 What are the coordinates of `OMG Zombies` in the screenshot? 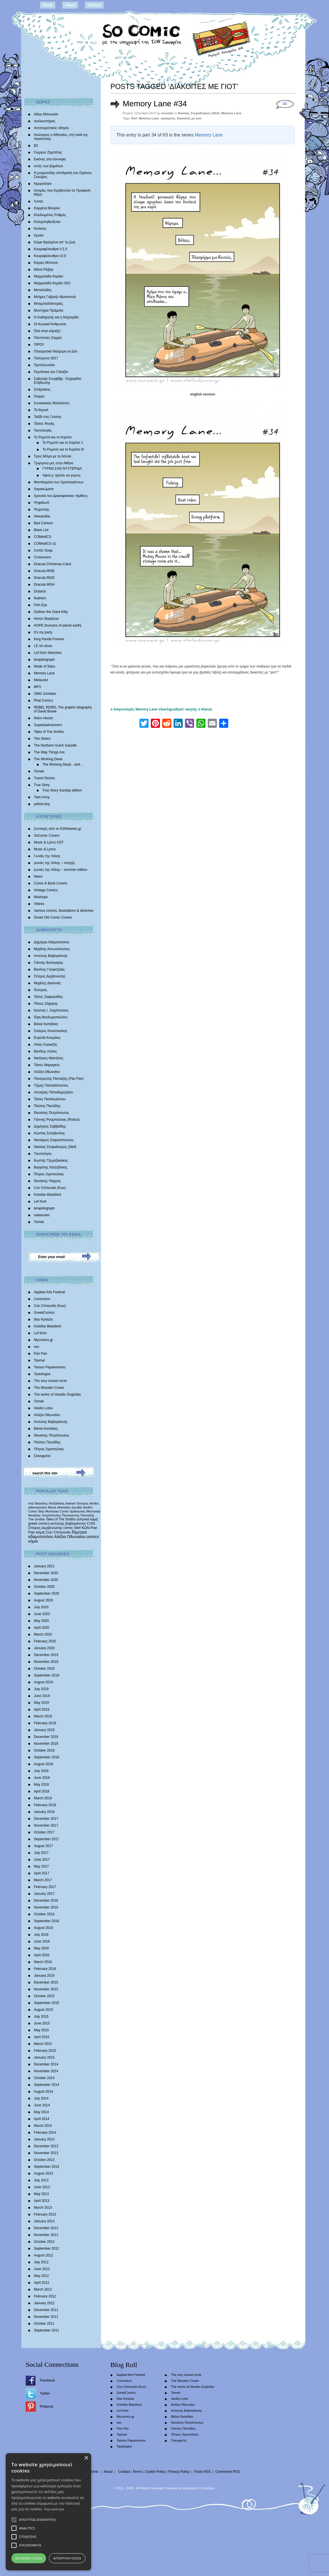 It's located at (45, 694).